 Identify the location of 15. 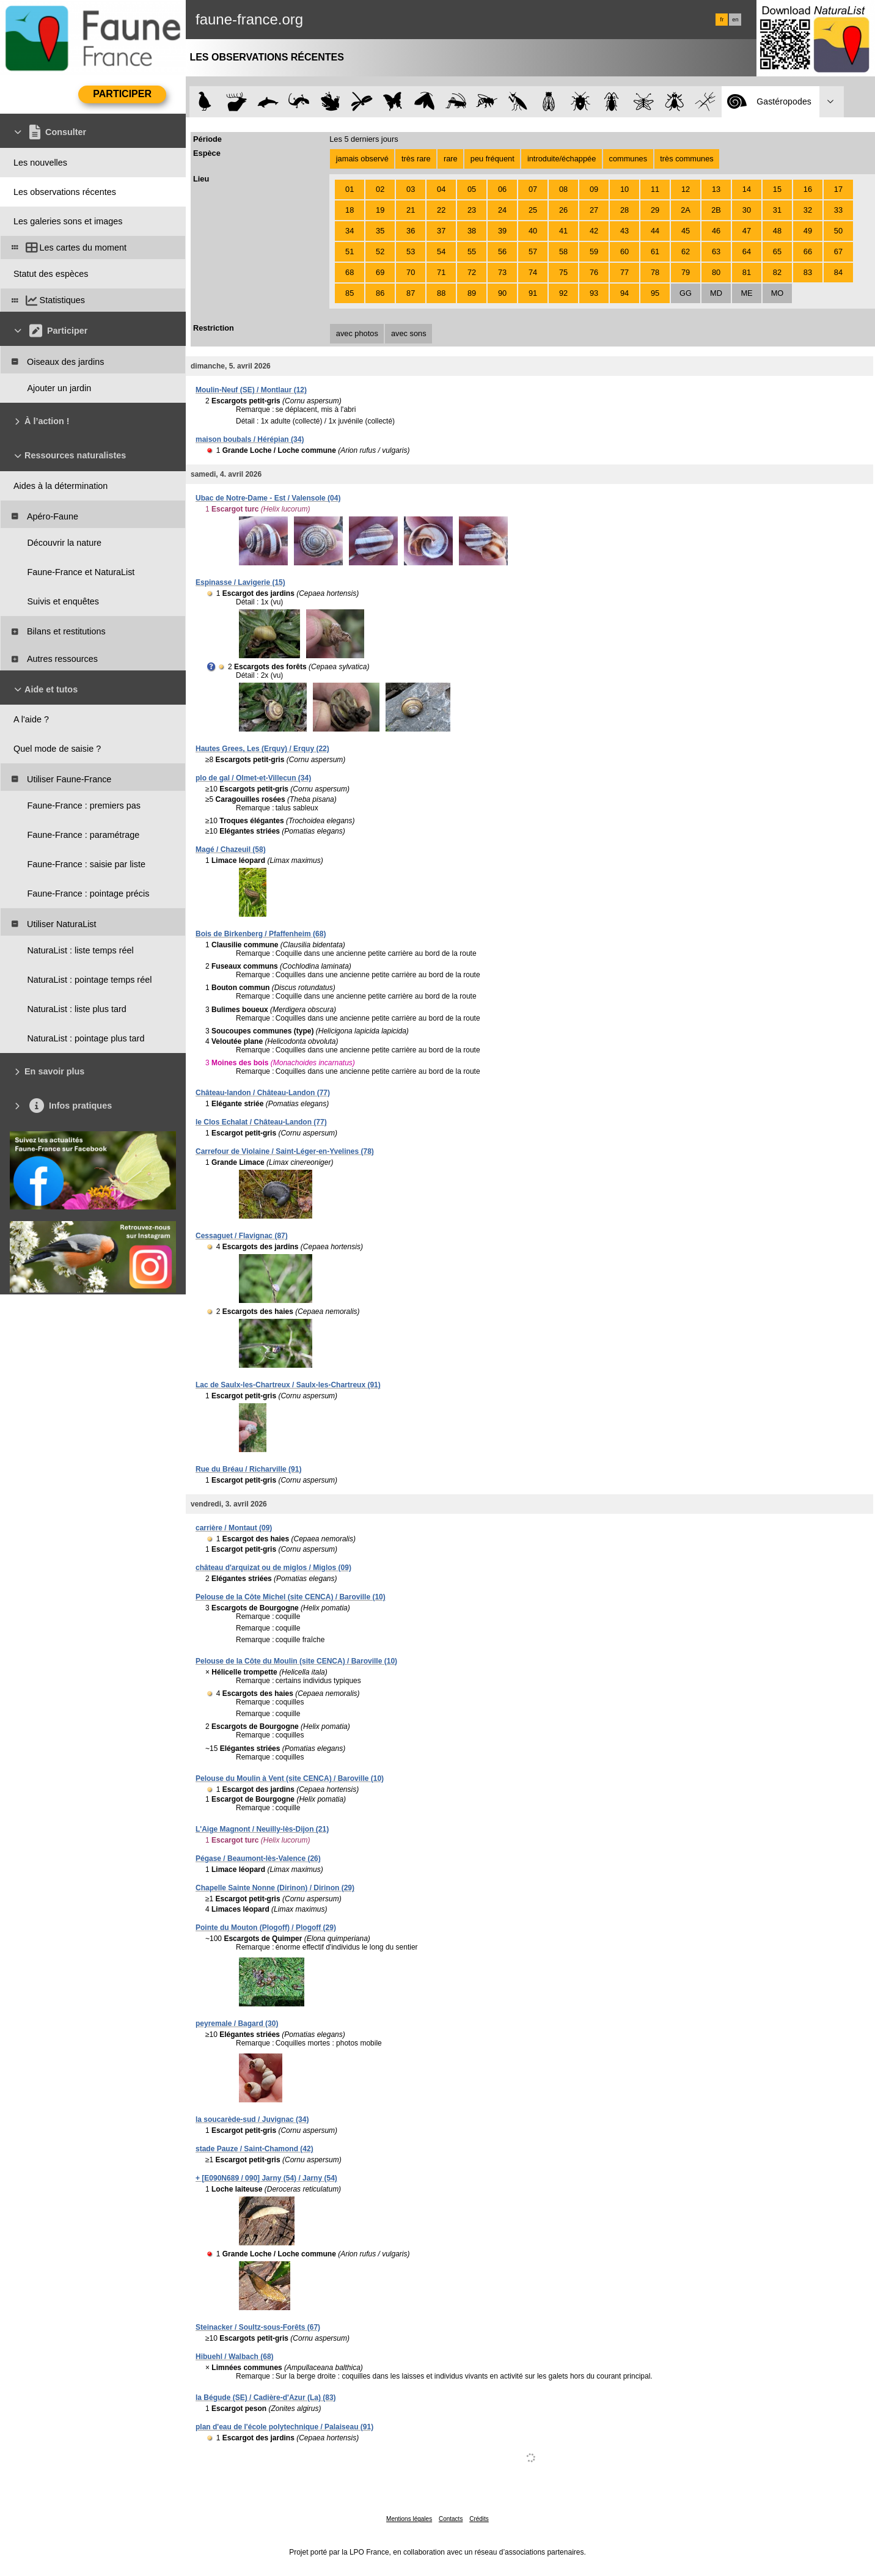
(777, 189).